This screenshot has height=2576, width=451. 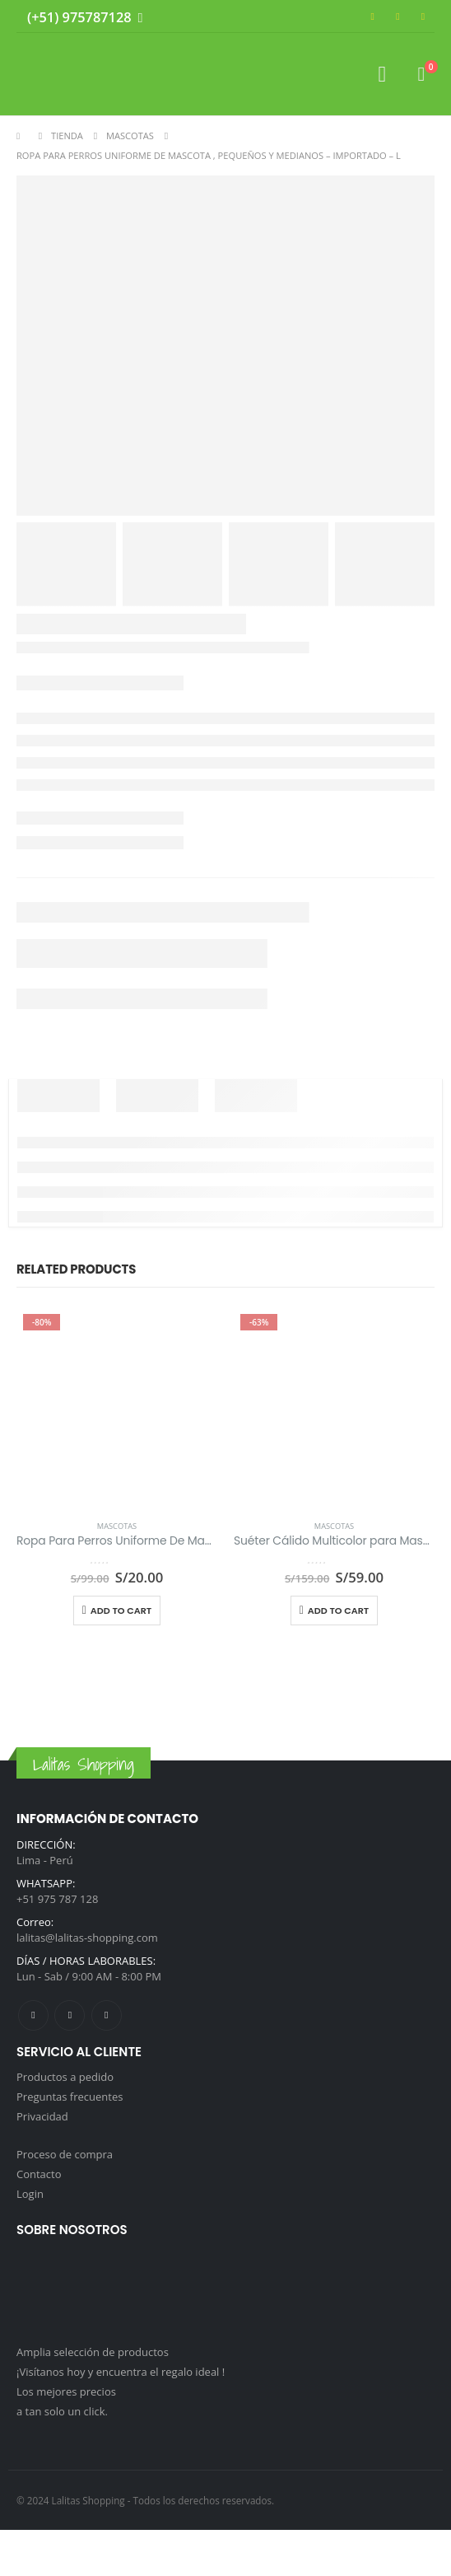 I want to click on Proceso de compra, so click(x=64, y=2154).